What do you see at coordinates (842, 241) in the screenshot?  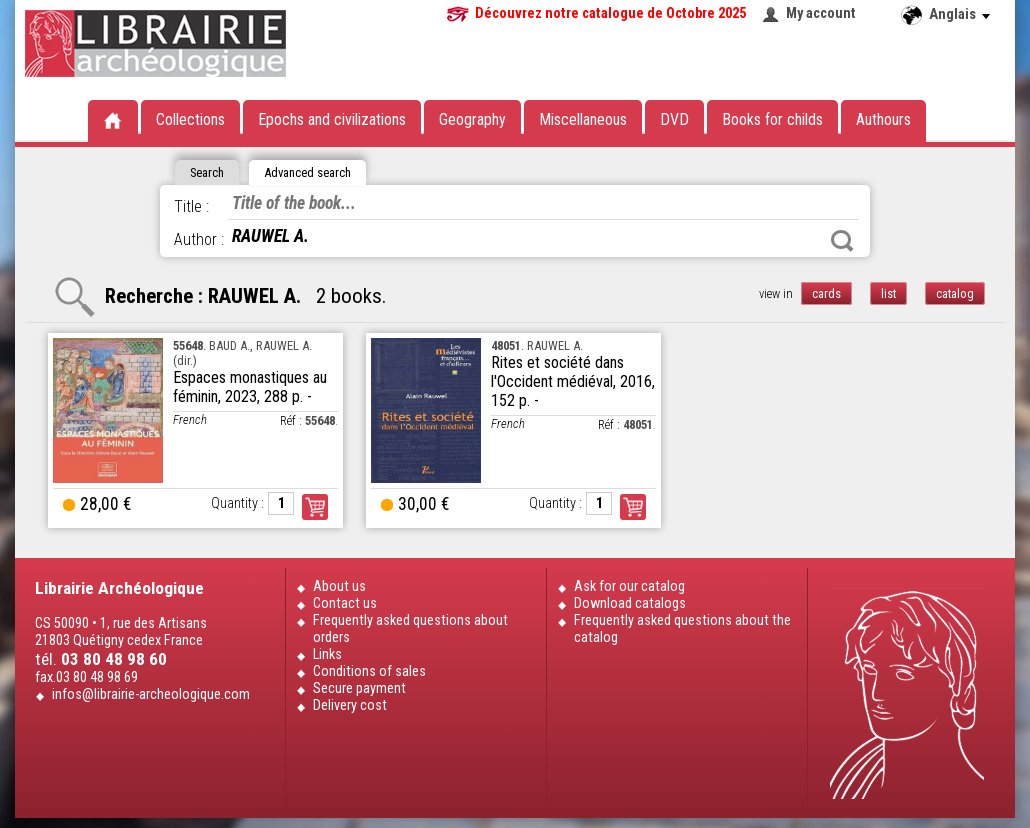 I see `Search` at bounding box center [842, 241].